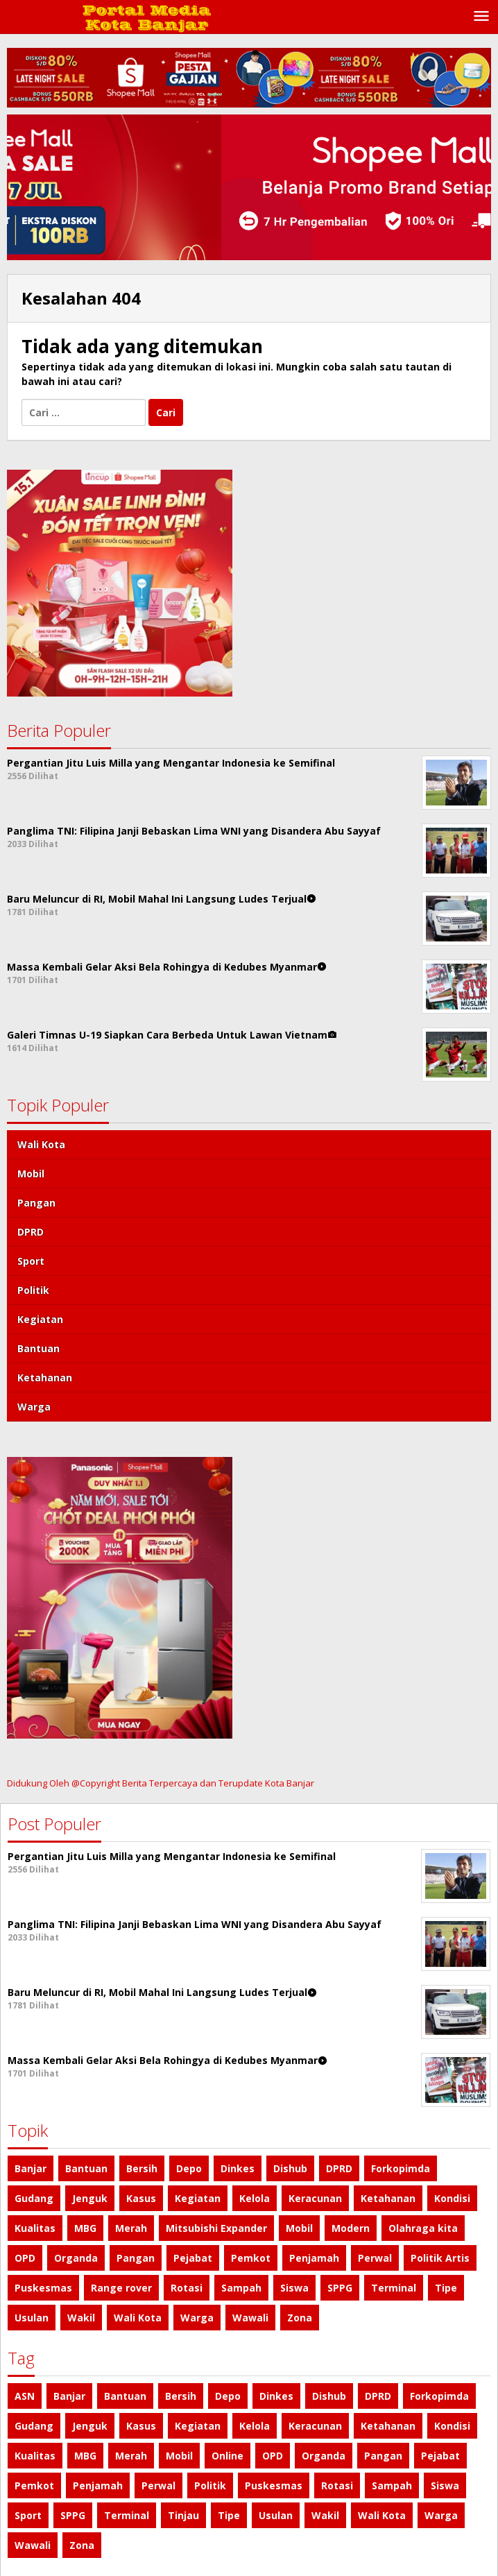 The image size is (498, 2576). What do you see at coordinates (90, 2198) in the screenshot?
I see `Jenguk [Jenguk (1 item)]` at bounding box center [90, 2198].